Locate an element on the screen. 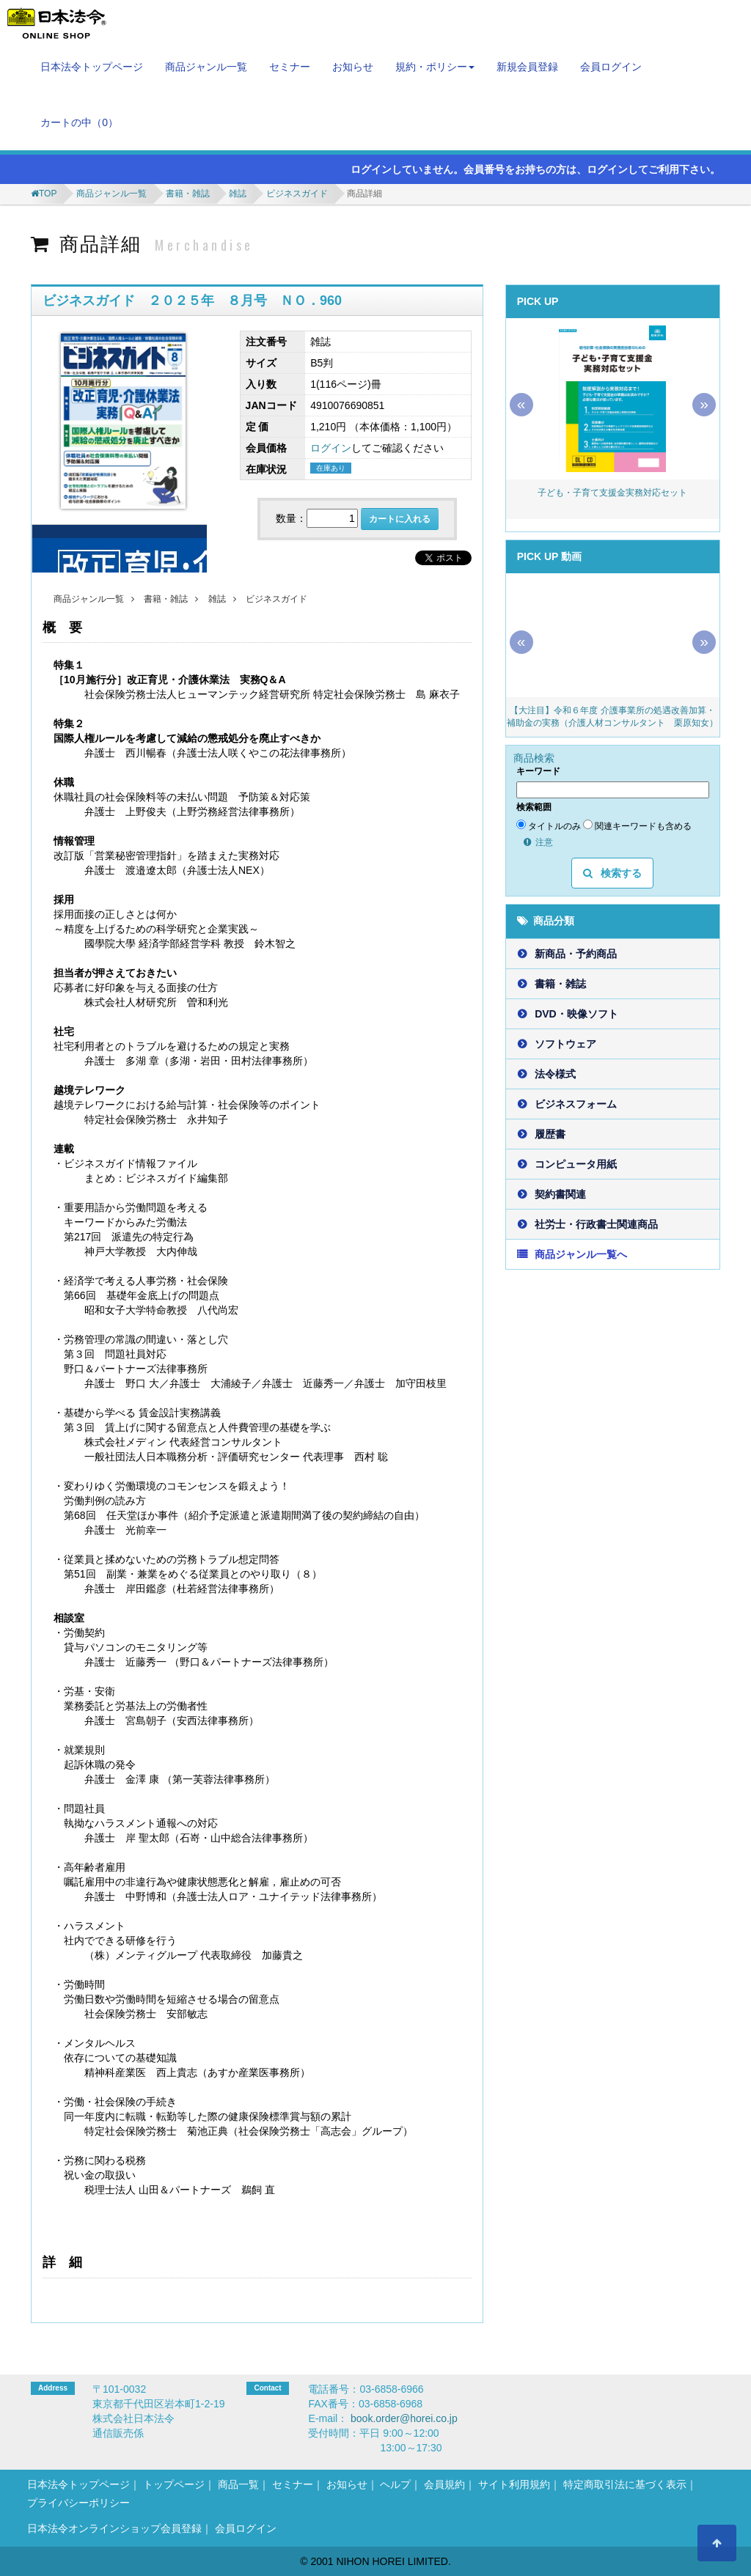 This screenshot has width=751, height=2576. 数量： is located at coordinates (291, 518).